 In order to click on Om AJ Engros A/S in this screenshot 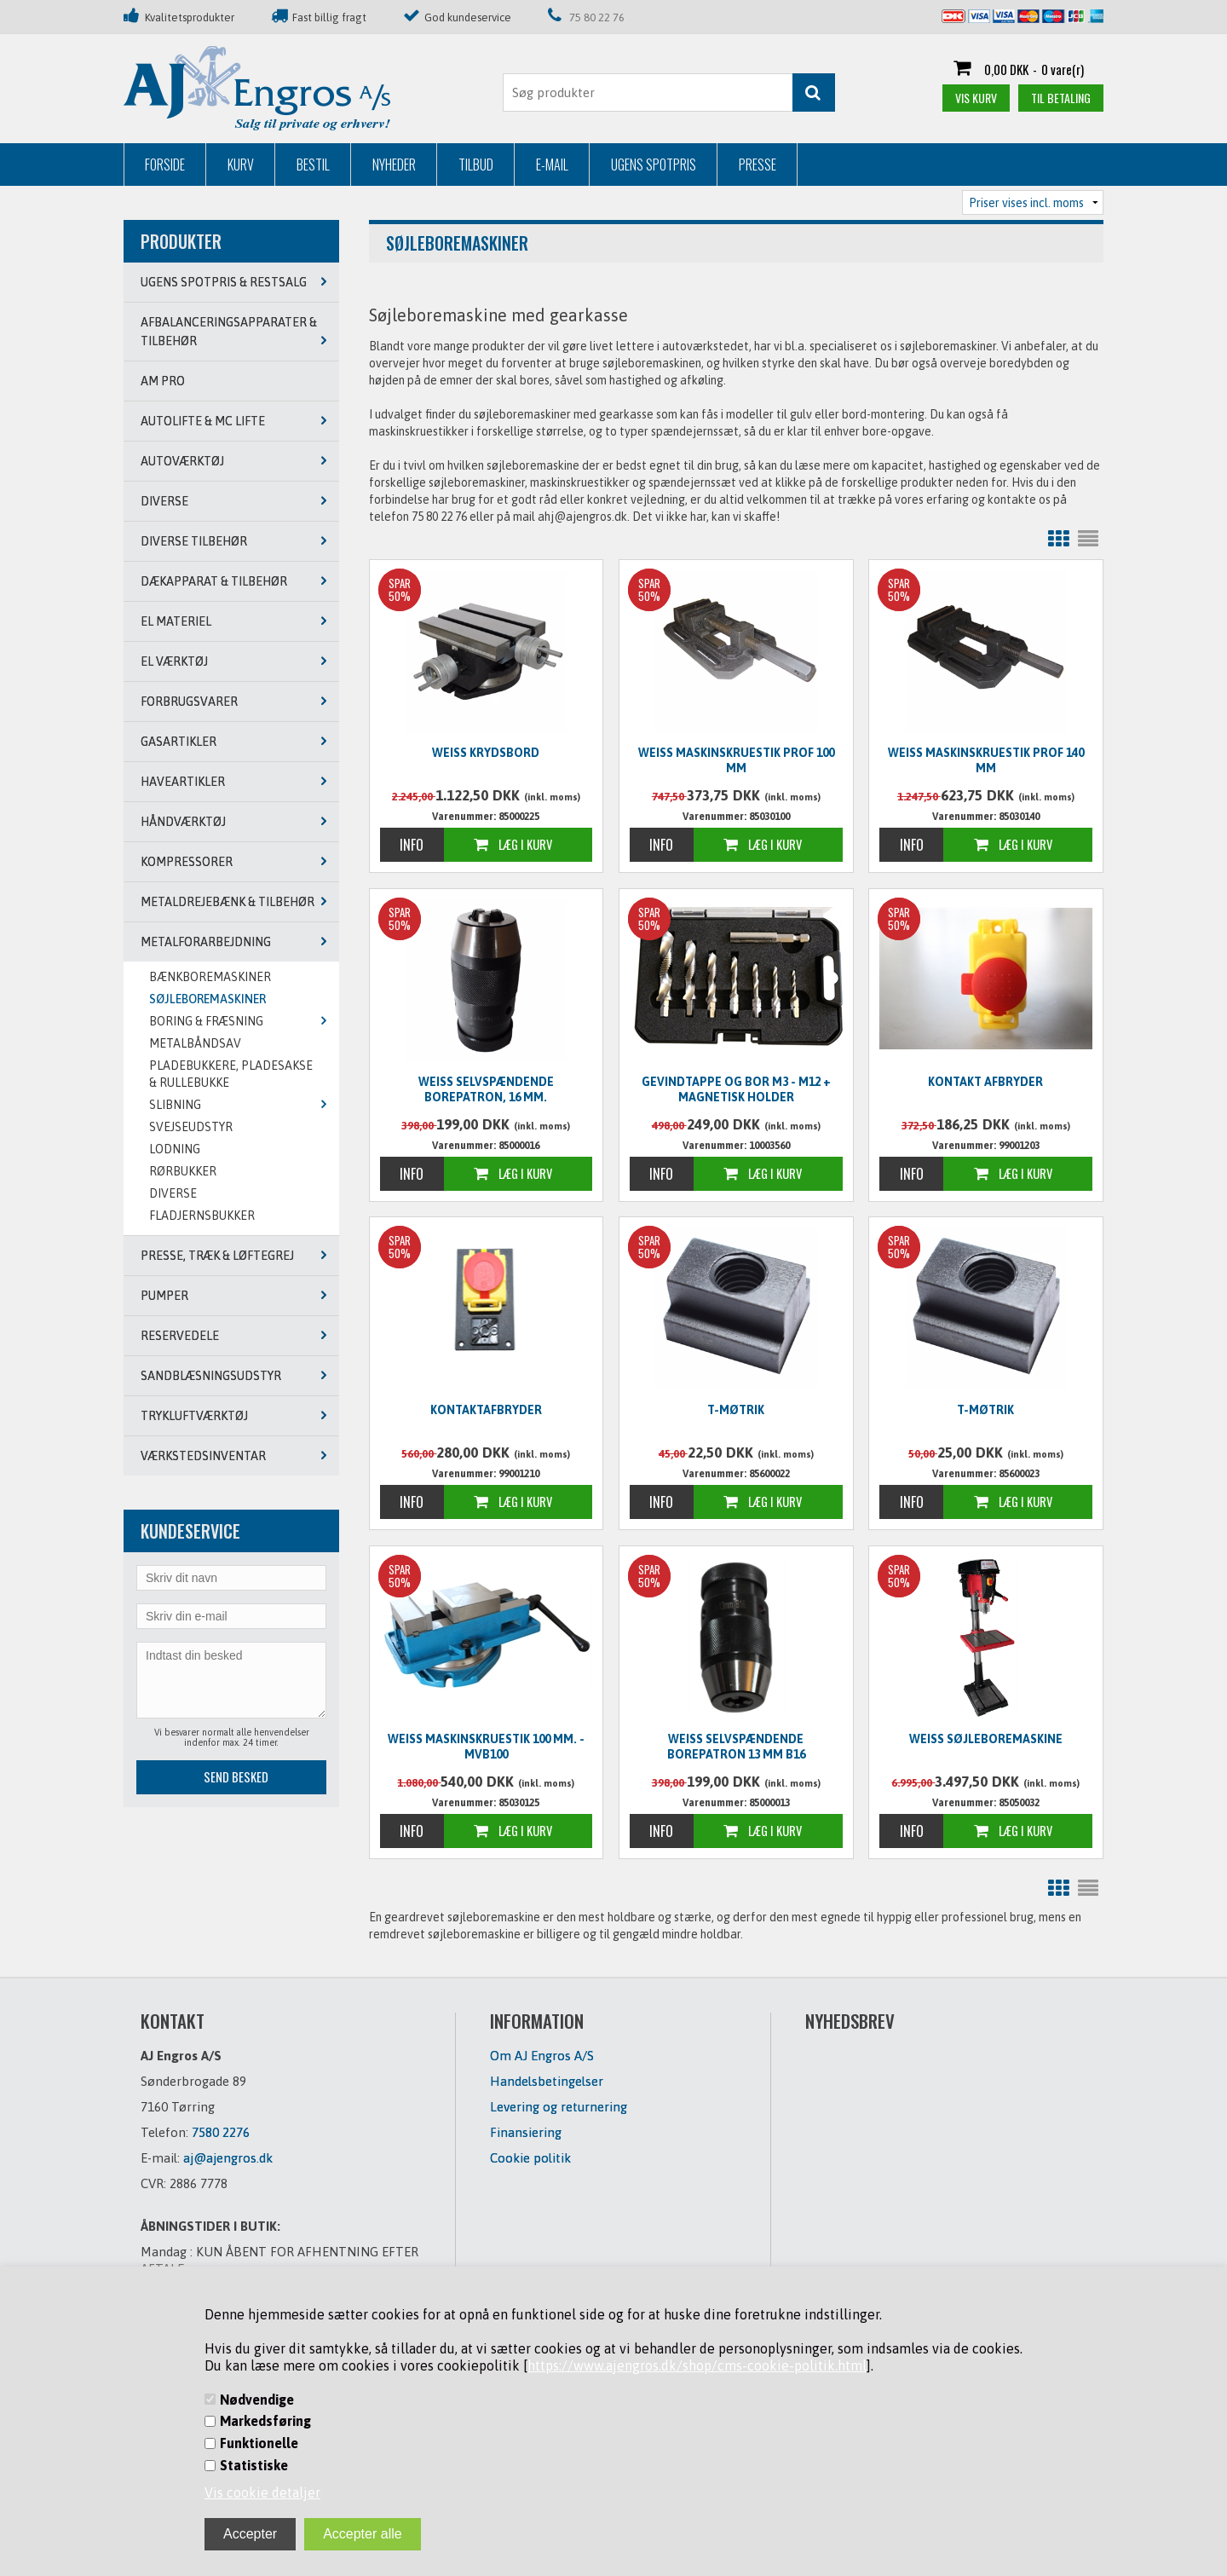, I will do `click(542, 2055)`.